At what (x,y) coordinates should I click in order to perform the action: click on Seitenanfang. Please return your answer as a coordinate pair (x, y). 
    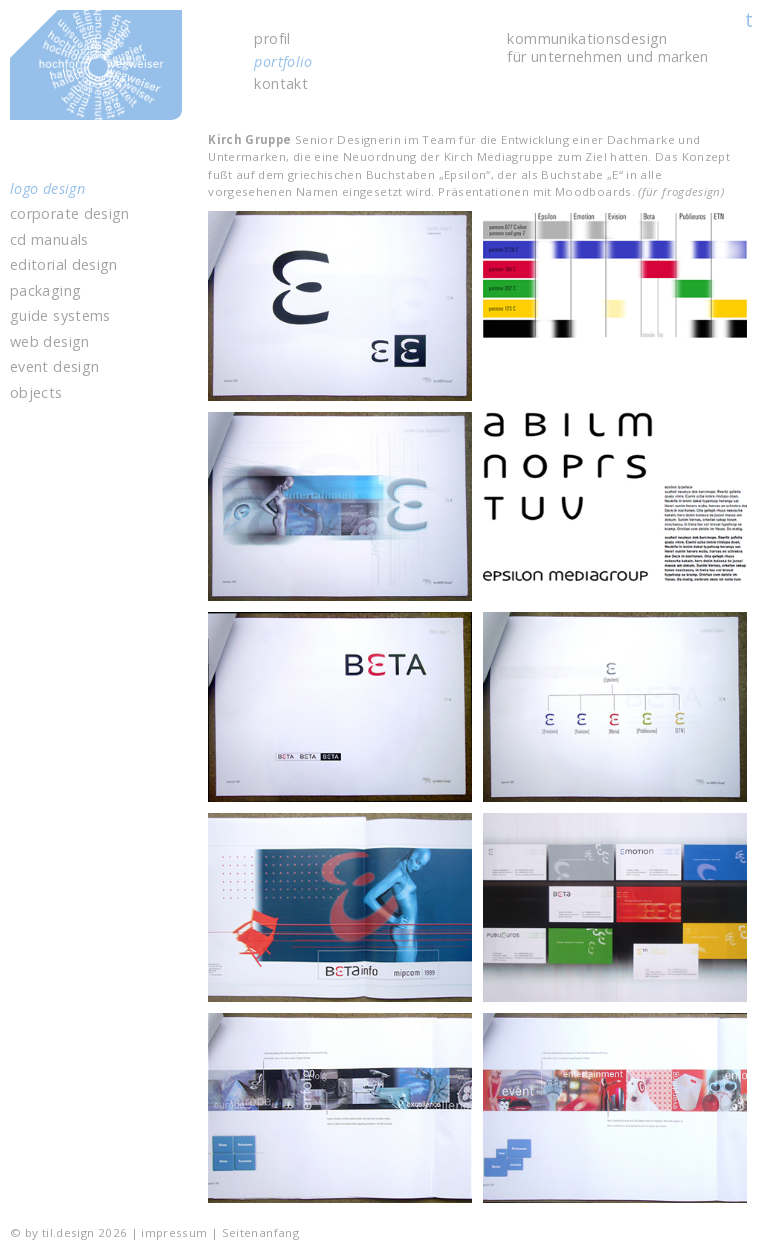
    Looking at the image, I should click on (260, 1232).